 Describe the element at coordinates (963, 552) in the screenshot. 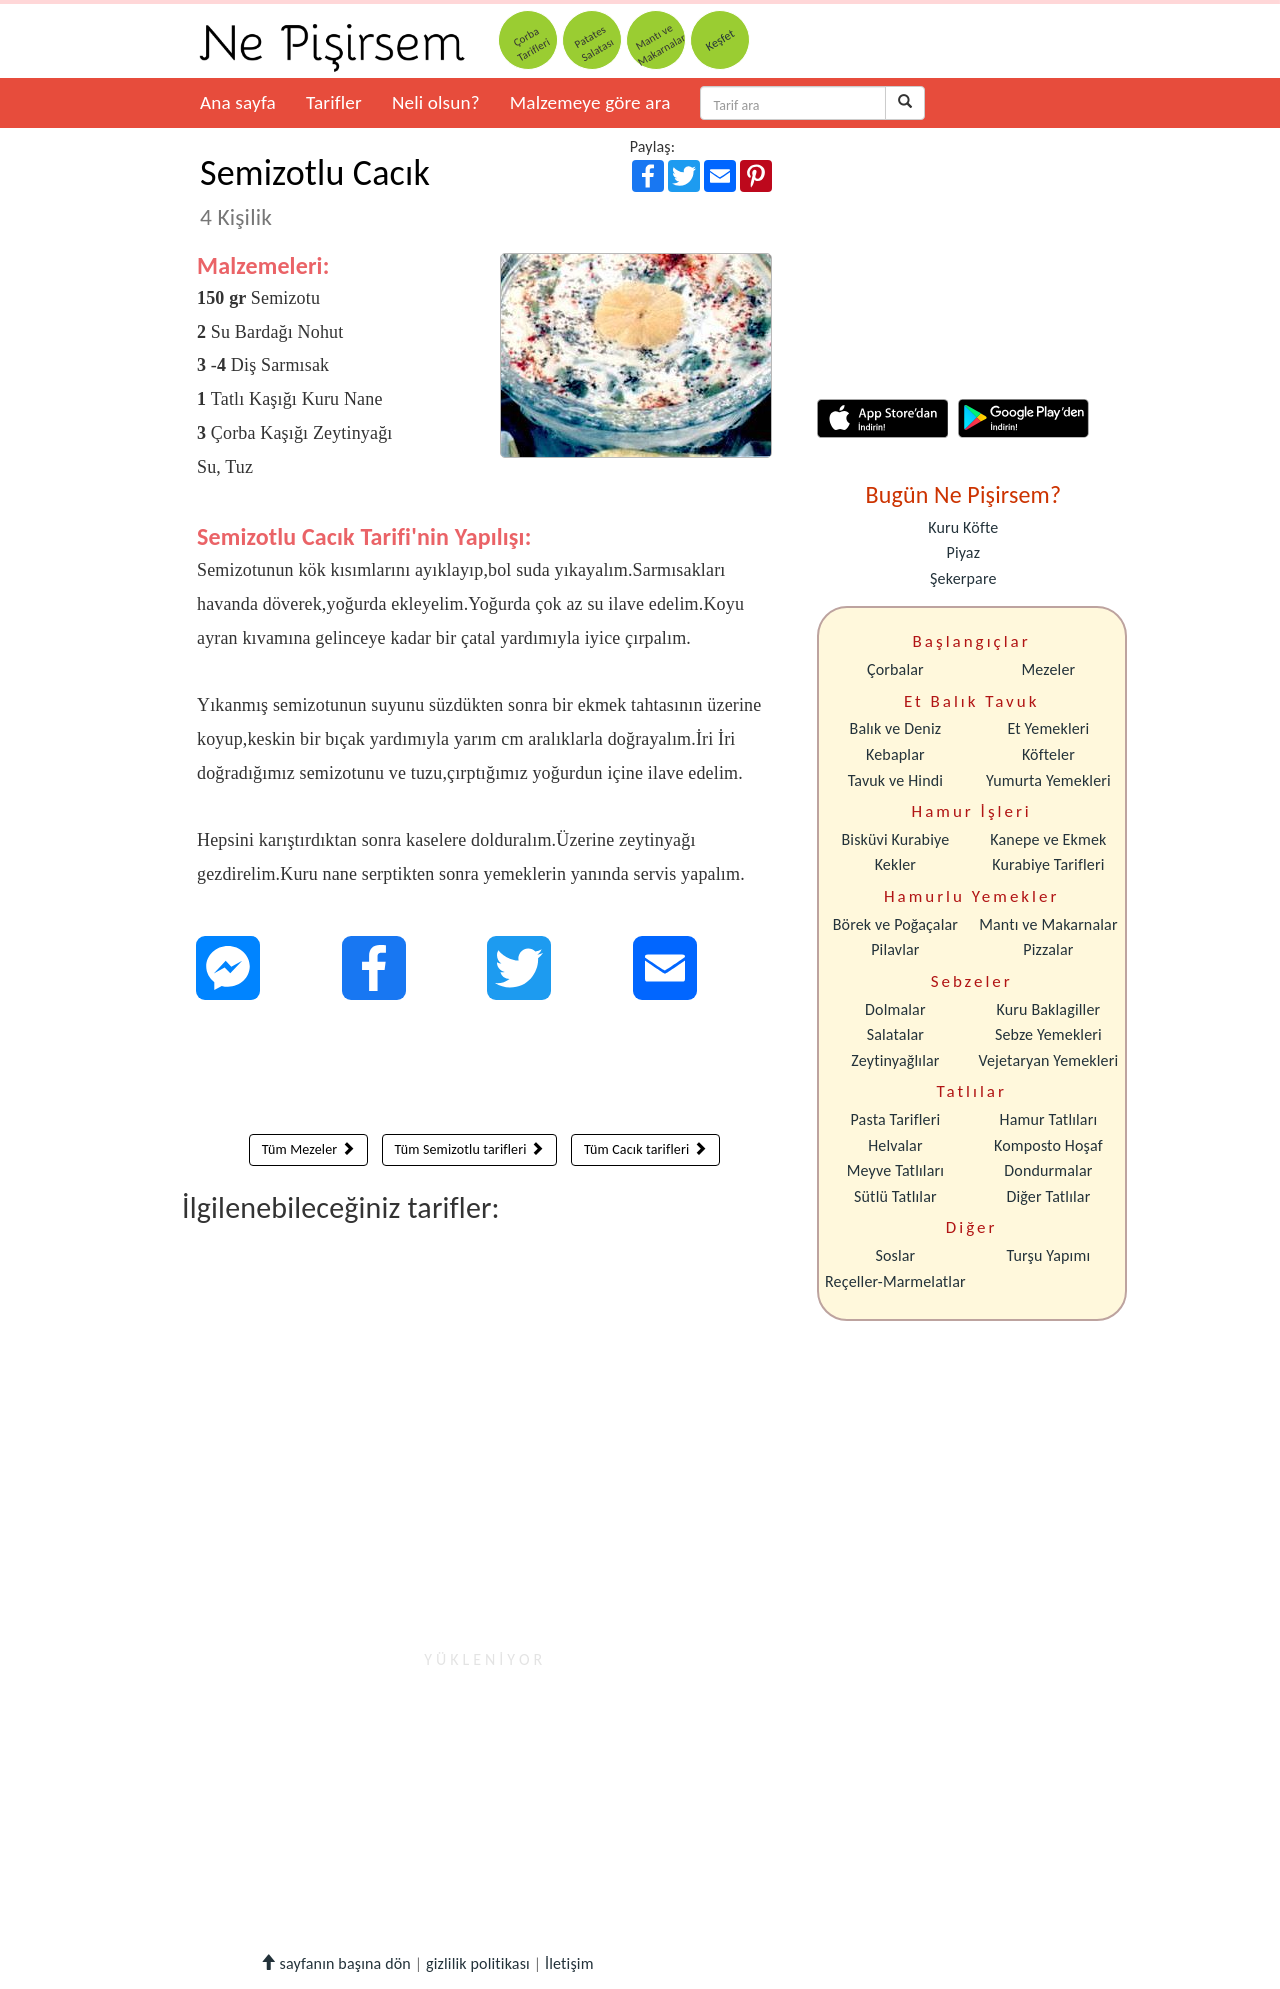

I see `Piyaz` at that location.